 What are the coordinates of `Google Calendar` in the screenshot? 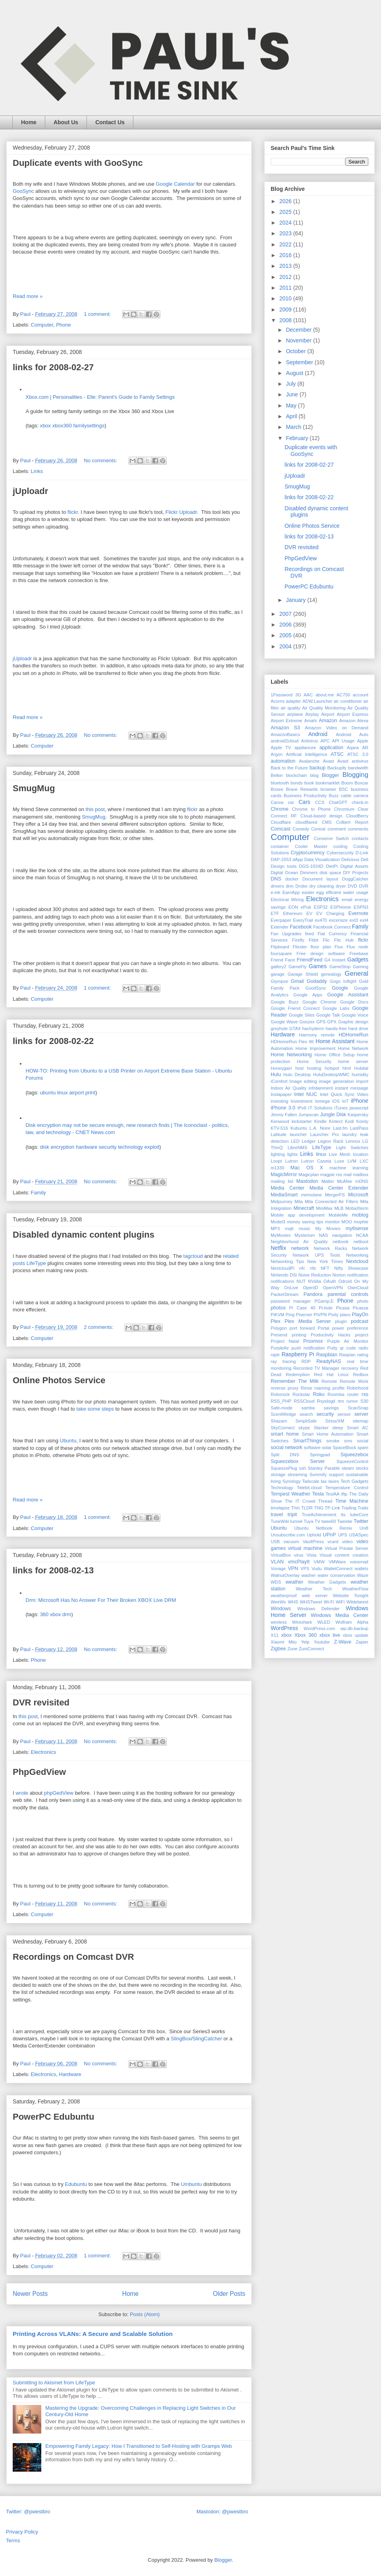 It's located at (175, 184).